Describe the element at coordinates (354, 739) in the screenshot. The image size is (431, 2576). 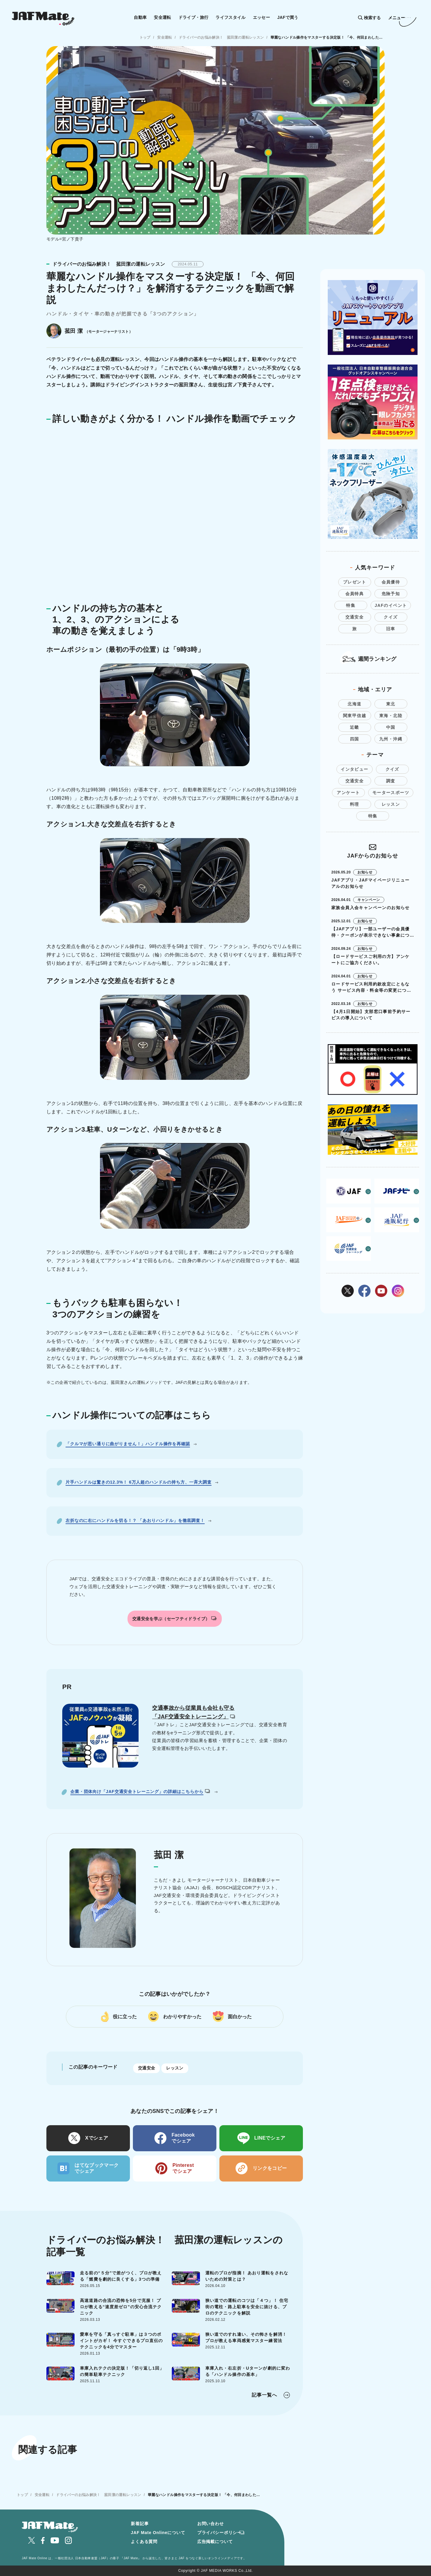
I see `四国` at that location.